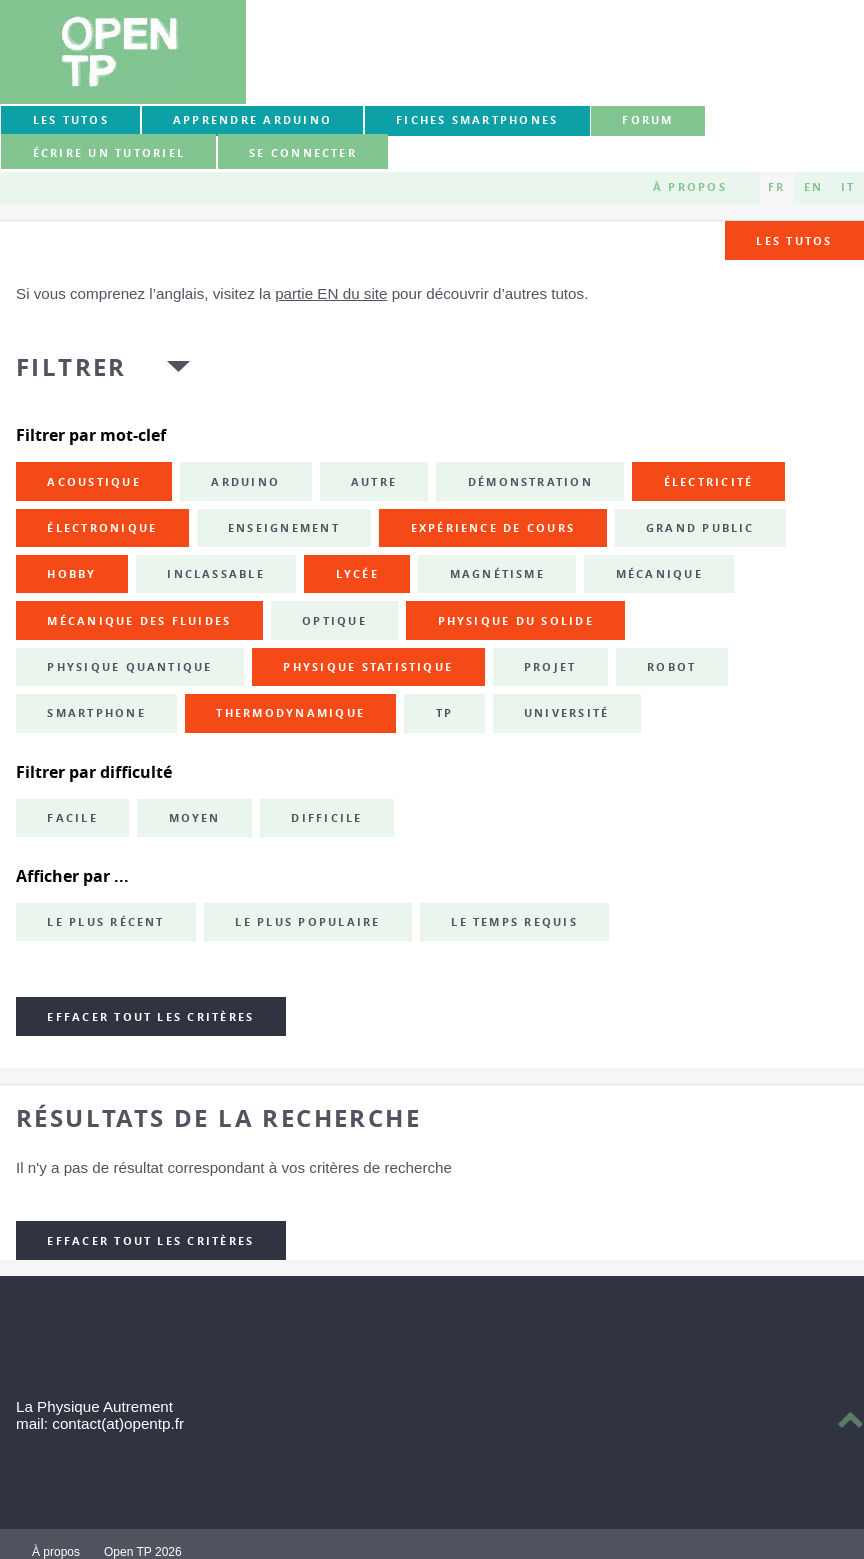 This screenshot has height=1559, width=864. I want to click on magnétisme, so click(497, 574).